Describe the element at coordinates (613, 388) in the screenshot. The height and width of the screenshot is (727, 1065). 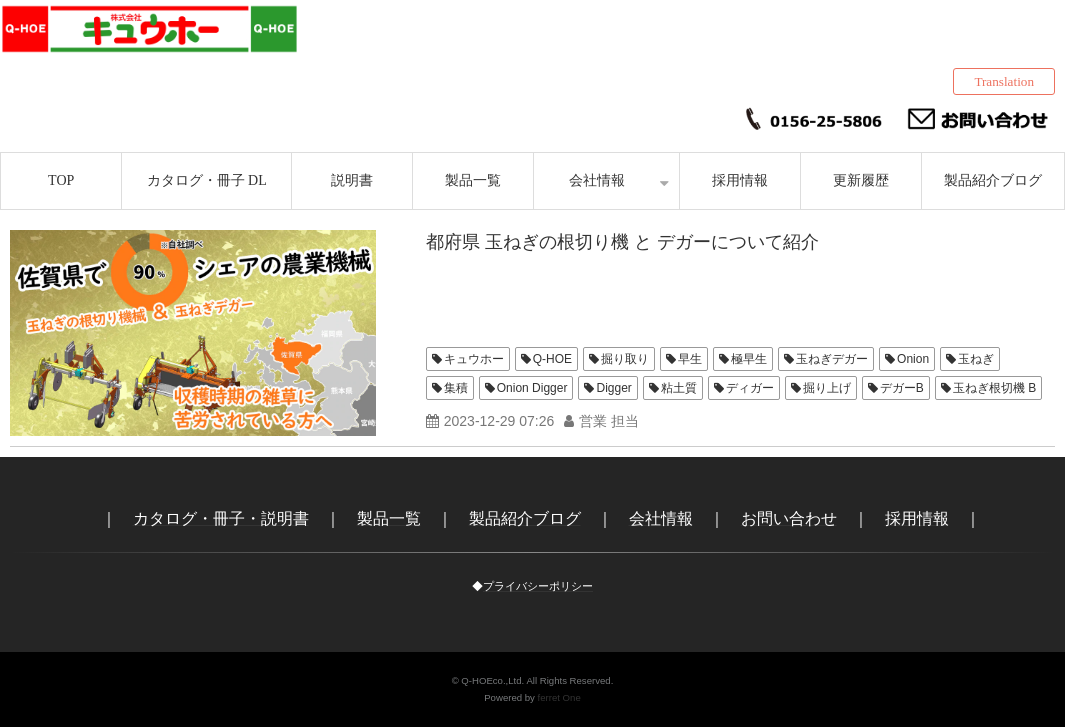
I see `Digger` at that location.